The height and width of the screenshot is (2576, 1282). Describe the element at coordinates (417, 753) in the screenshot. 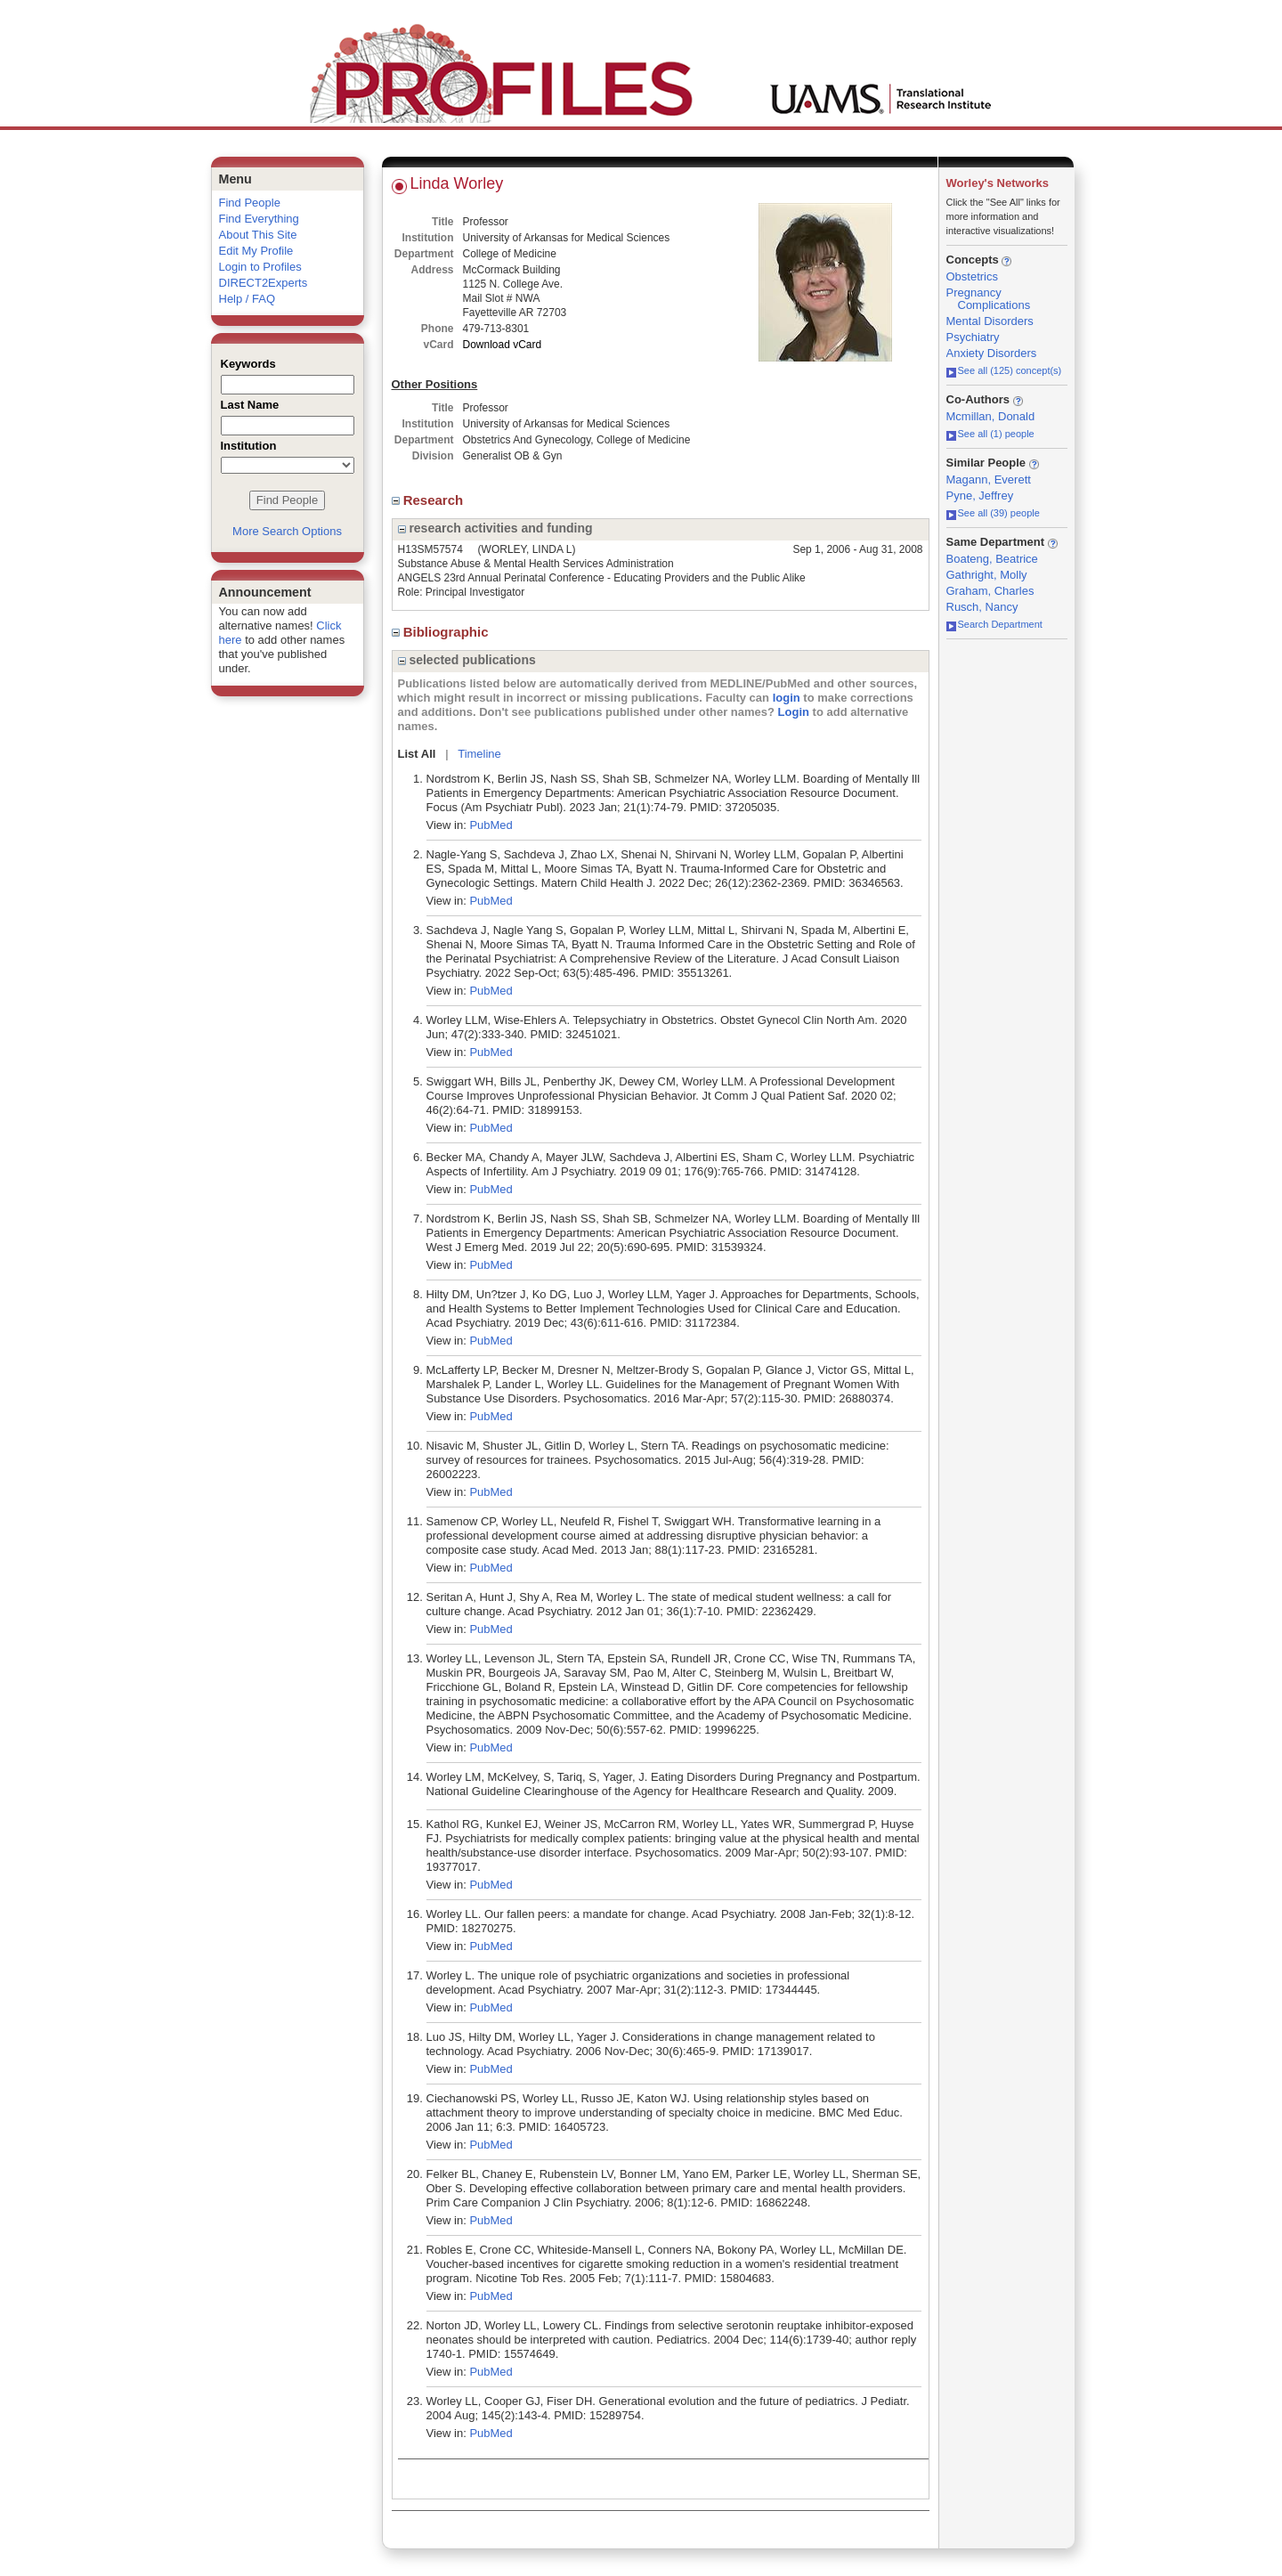

I see `List All` at that location.